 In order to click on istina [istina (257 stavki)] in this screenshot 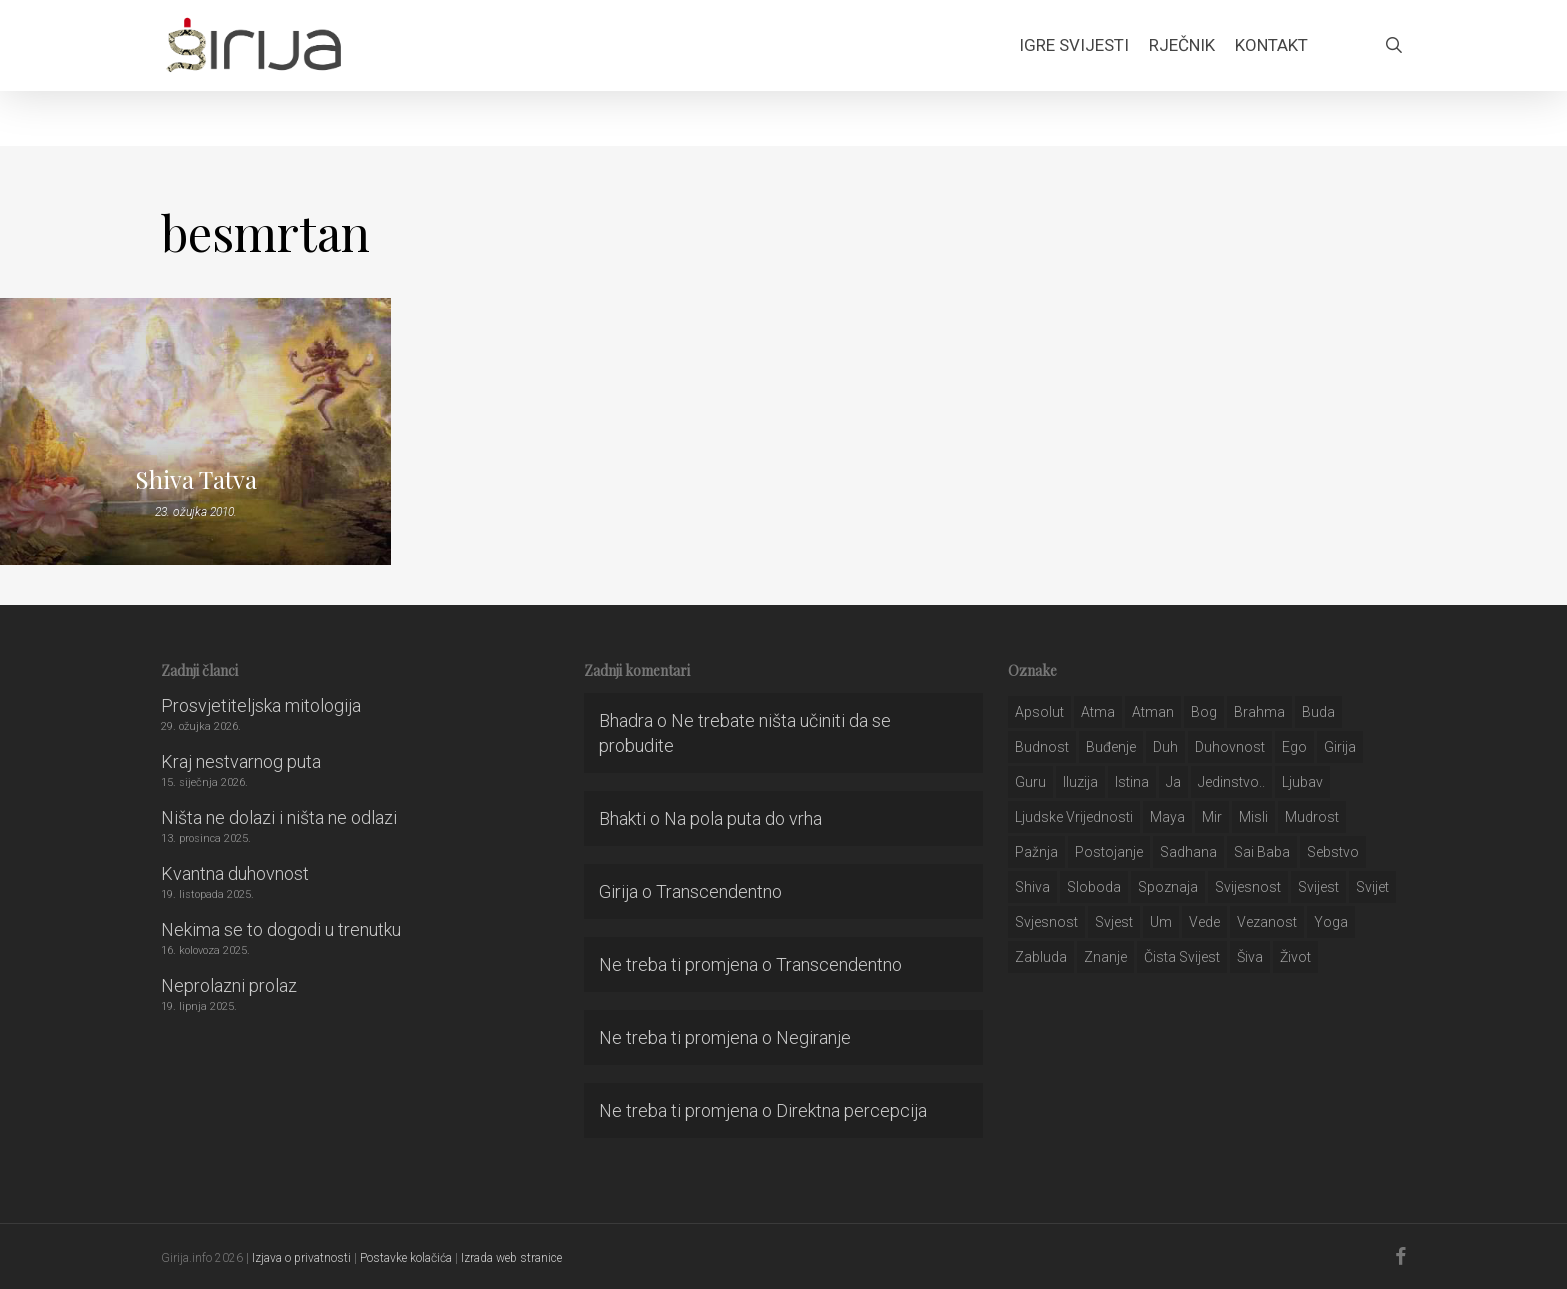, I will do `click(1132, 782)`.